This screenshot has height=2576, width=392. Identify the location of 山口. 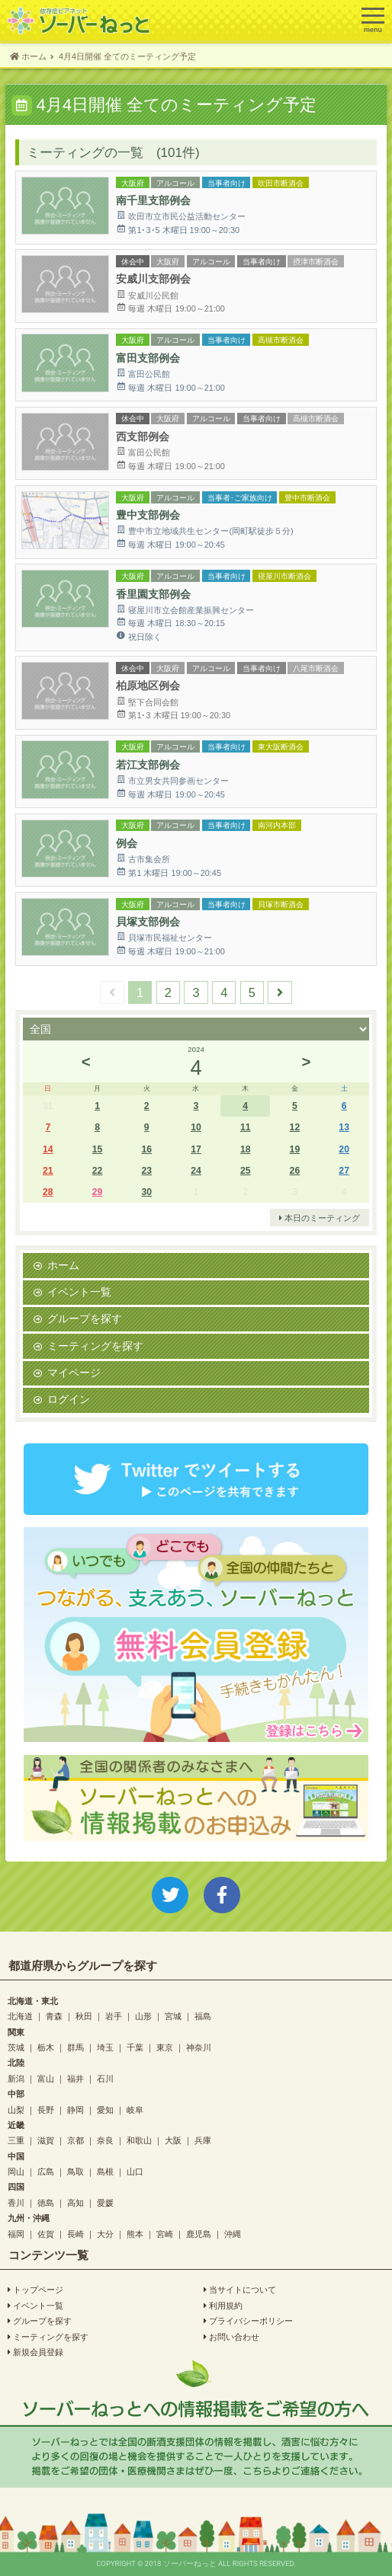
(135, 2171).